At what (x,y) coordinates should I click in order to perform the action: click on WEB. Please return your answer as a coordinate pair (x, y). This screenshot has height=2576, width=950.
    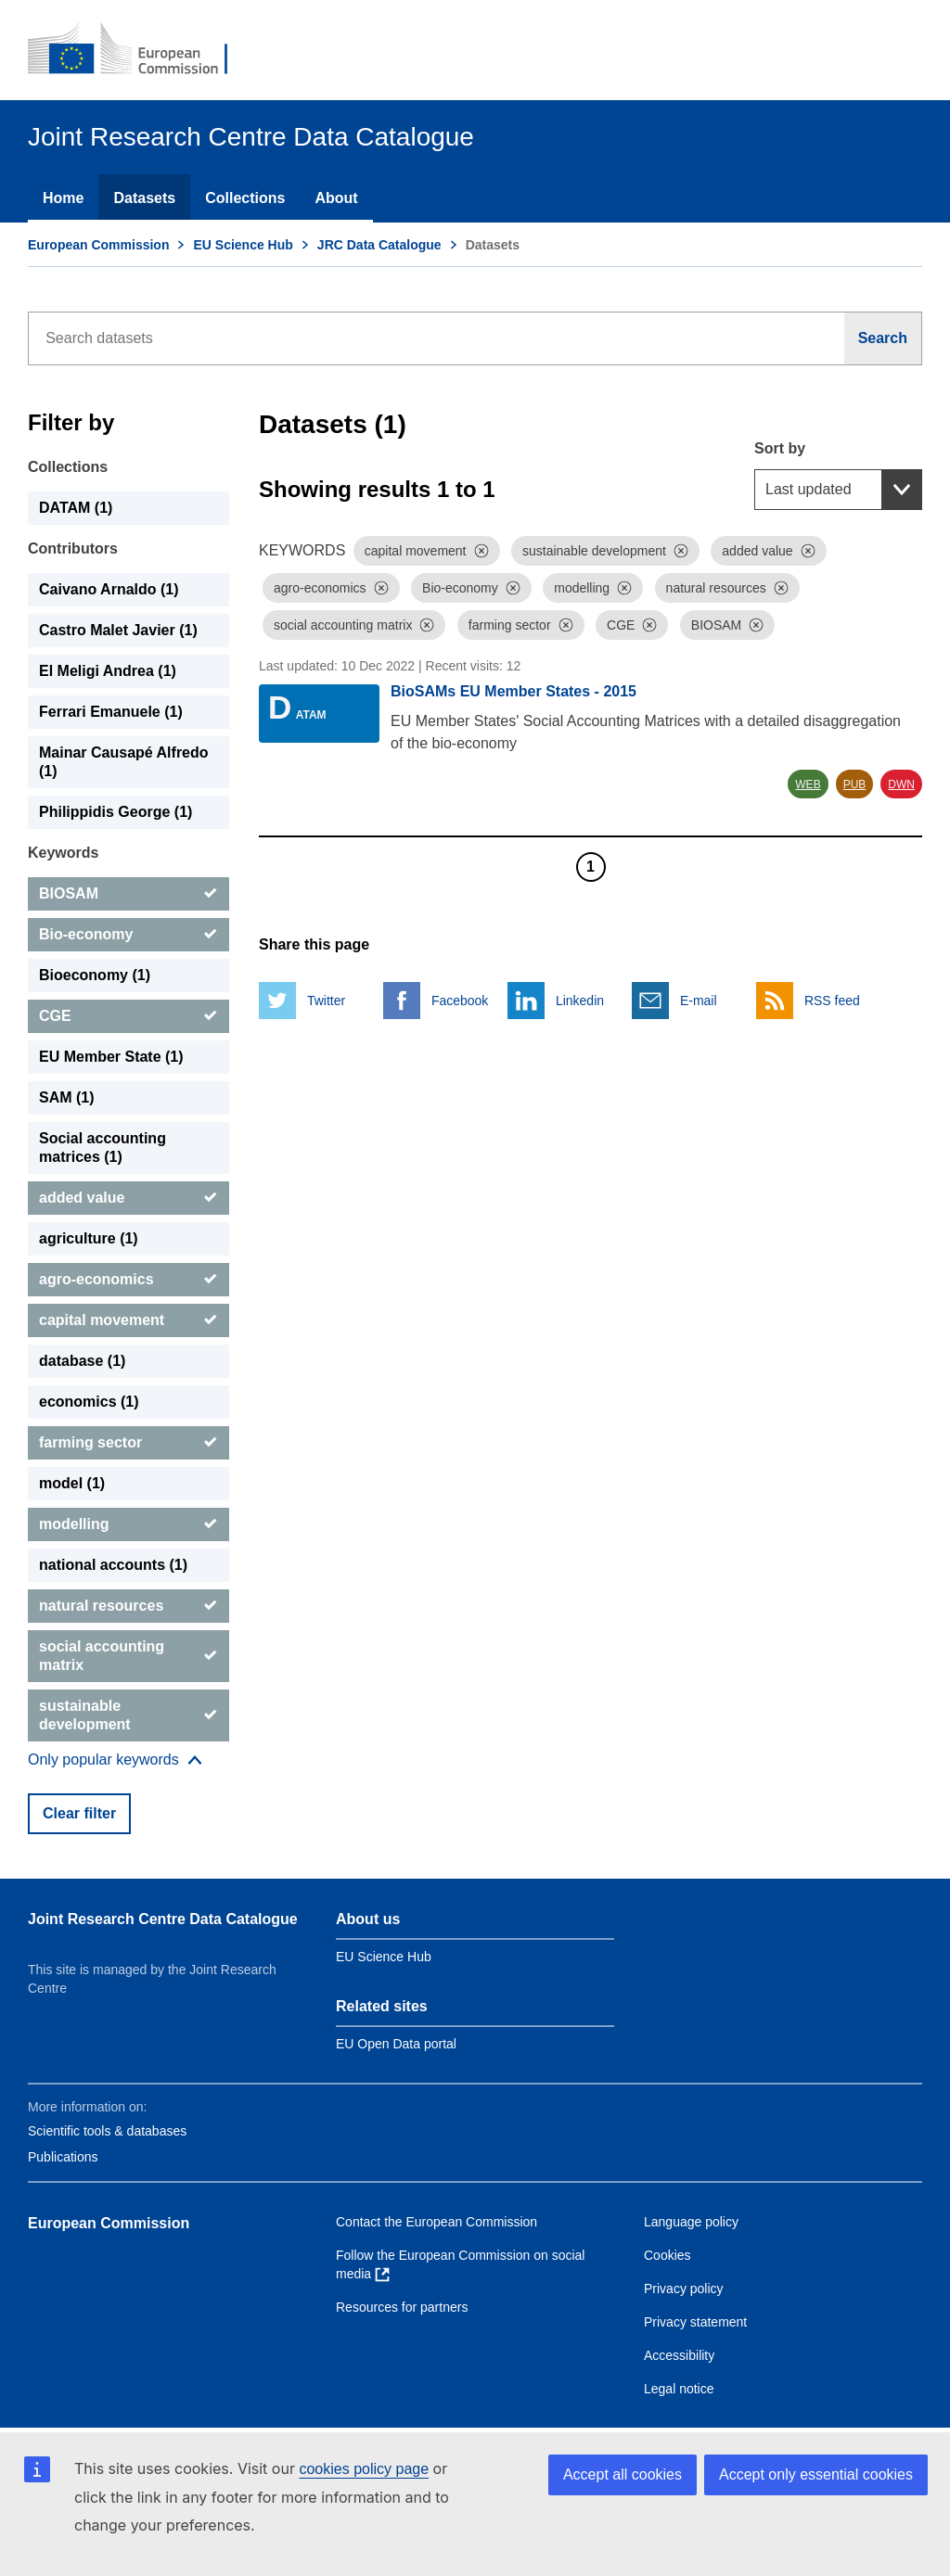
    Looking at the image, I should click on (807, 784).